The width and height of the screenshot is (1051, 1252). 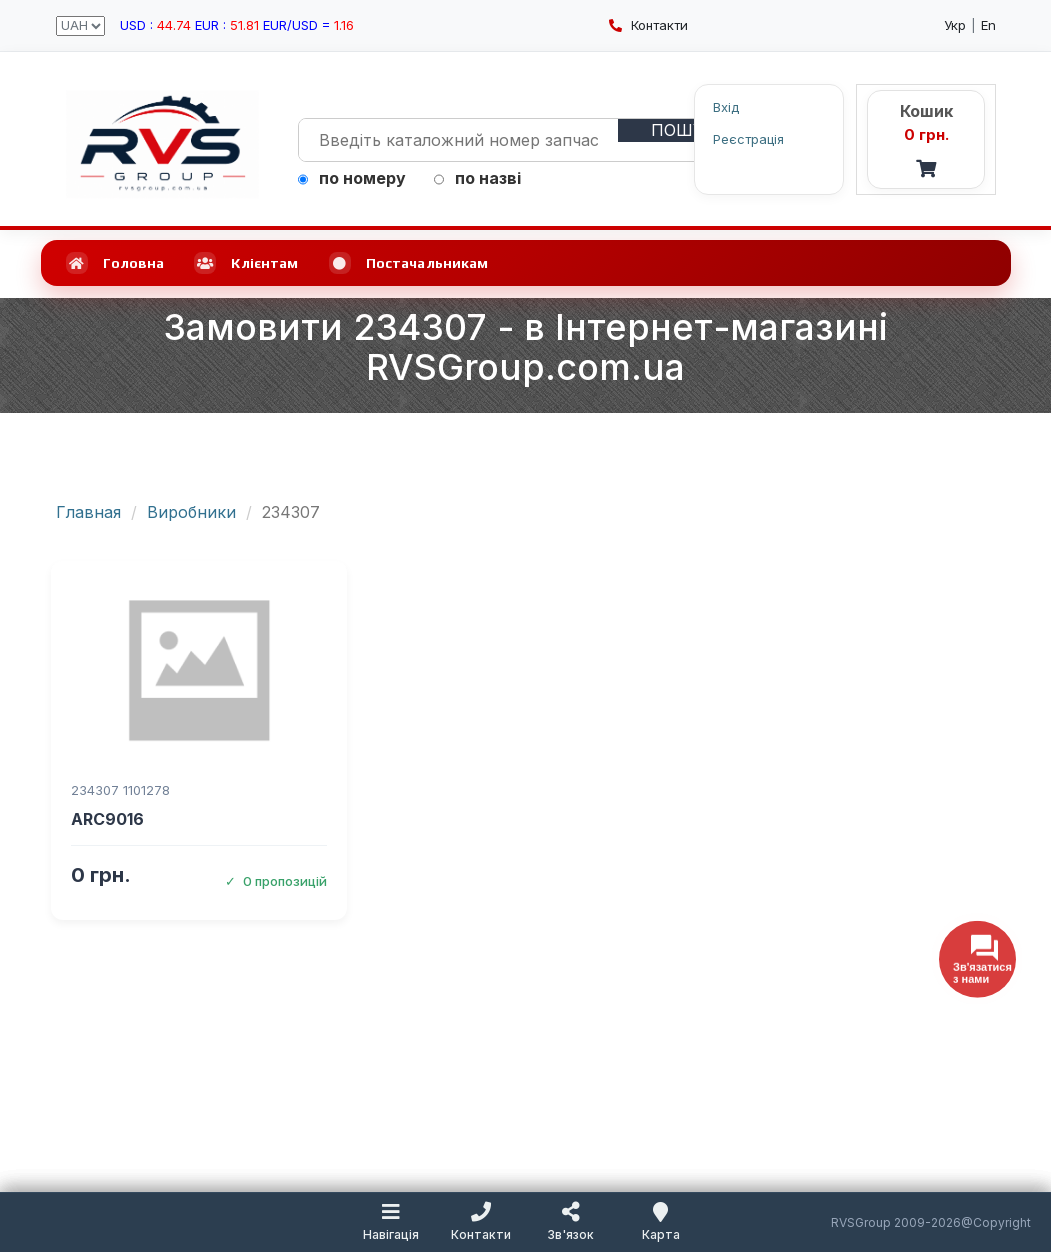 I want to click on по номеру, so click(x=352, y=178).